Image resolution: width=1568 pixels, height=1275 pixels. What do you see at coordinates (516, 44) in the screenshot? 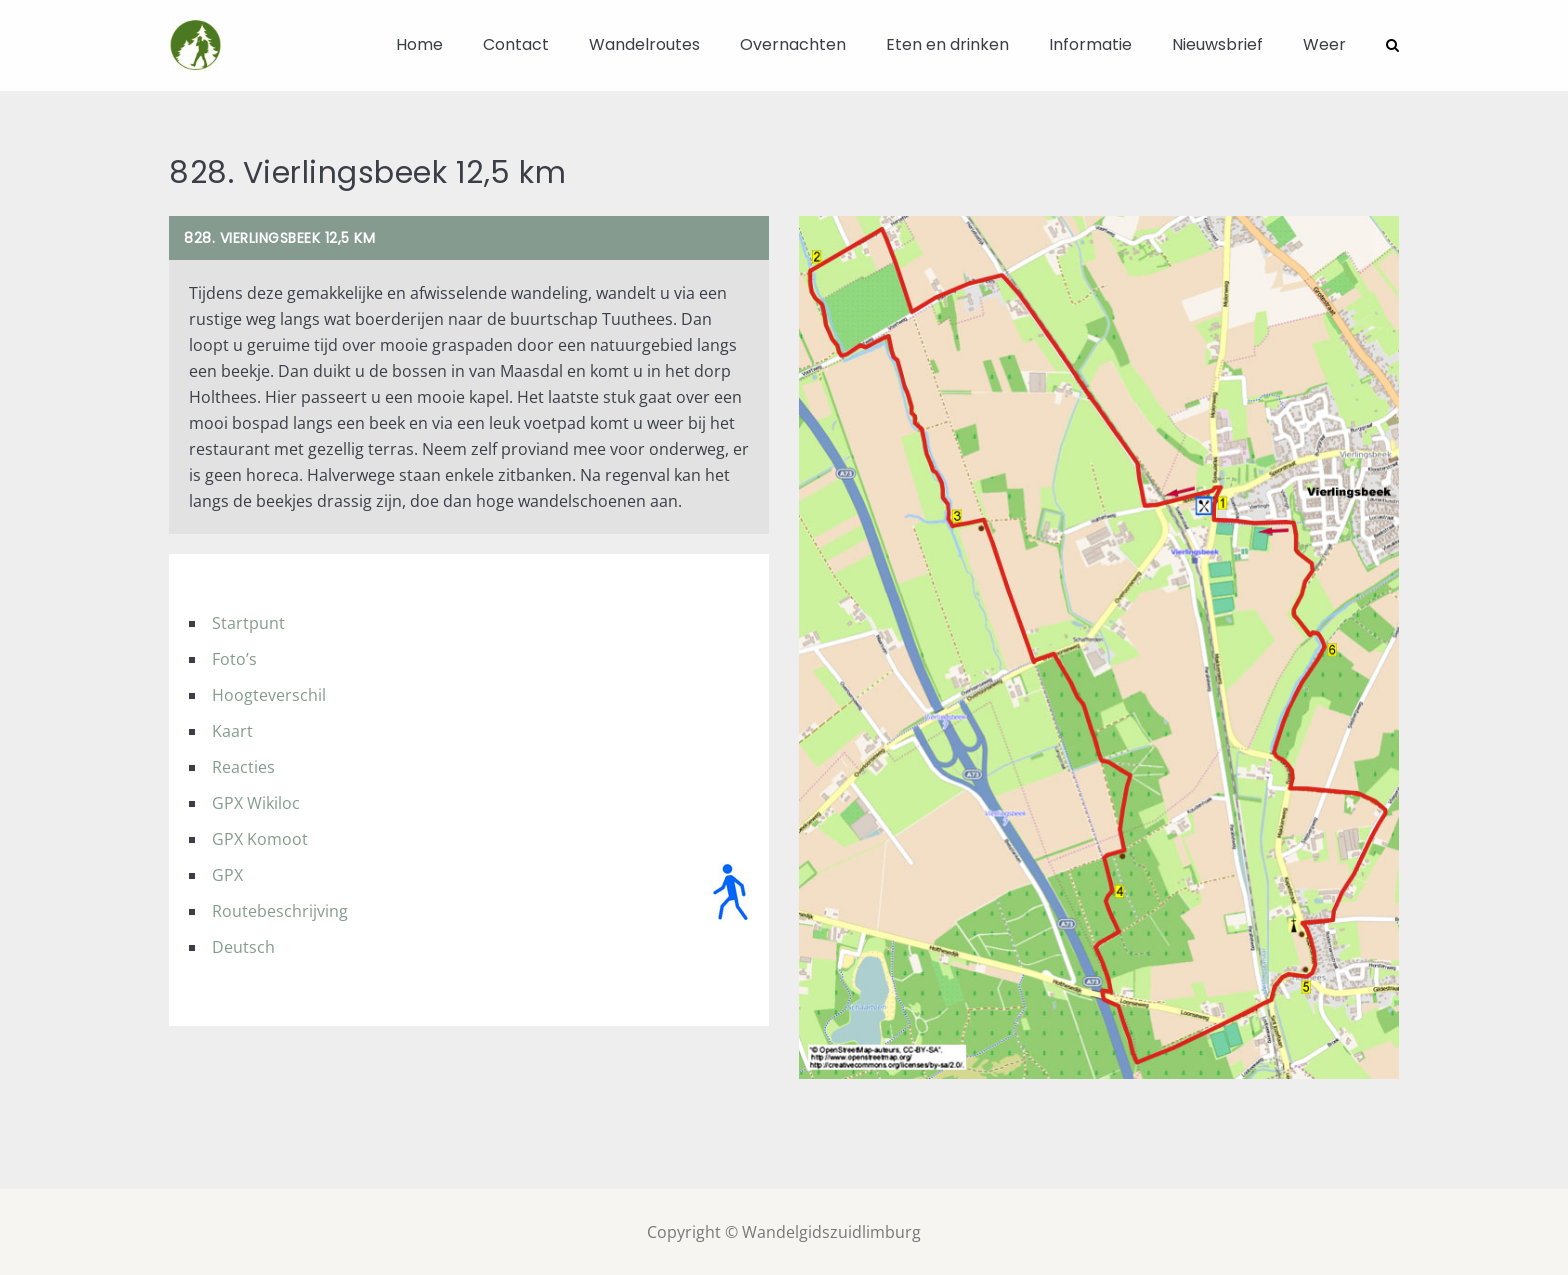
I see `Contact` at bounding box center [516, 44].